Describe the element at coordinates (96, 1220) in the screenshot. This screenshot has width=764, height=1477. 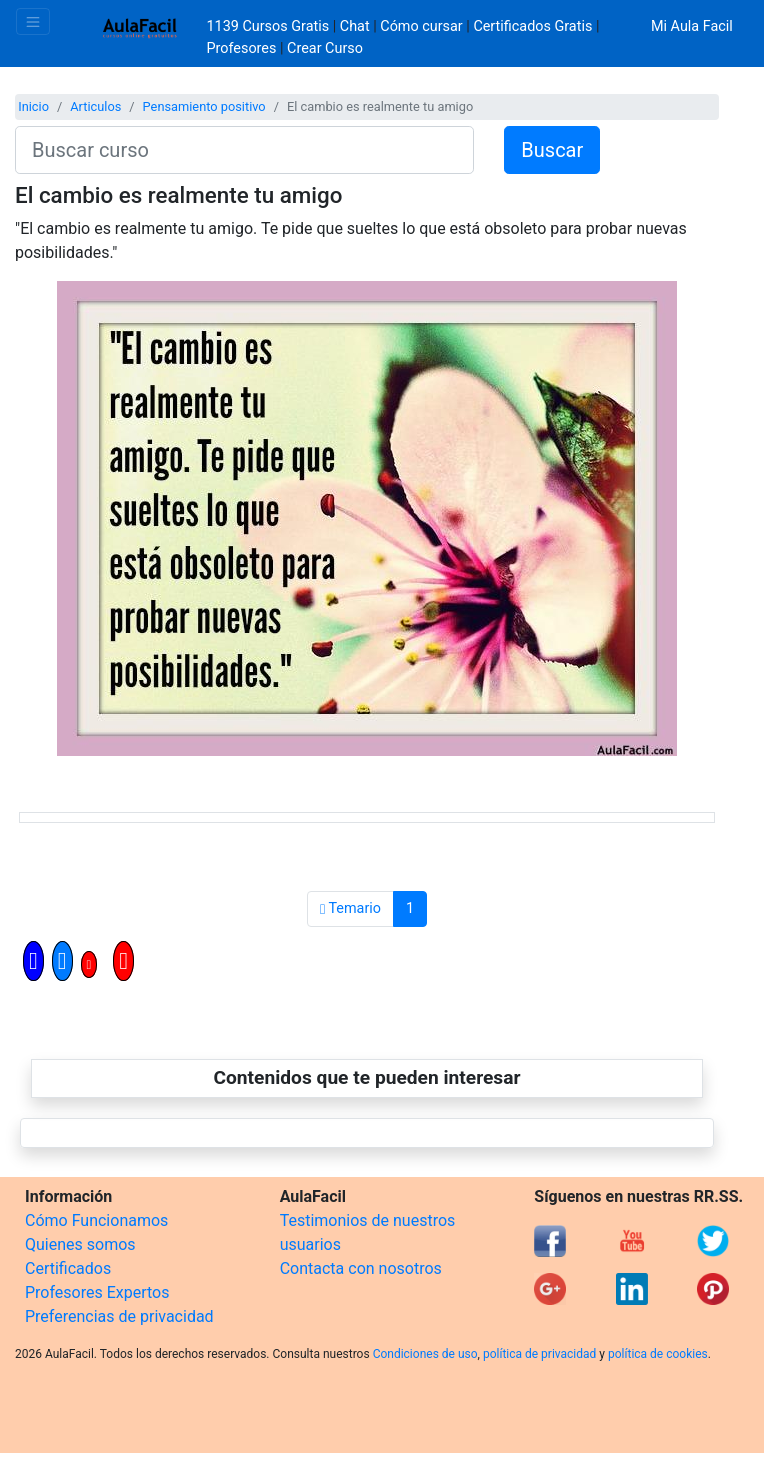
I see `Cómo Funcionamos` at that location.